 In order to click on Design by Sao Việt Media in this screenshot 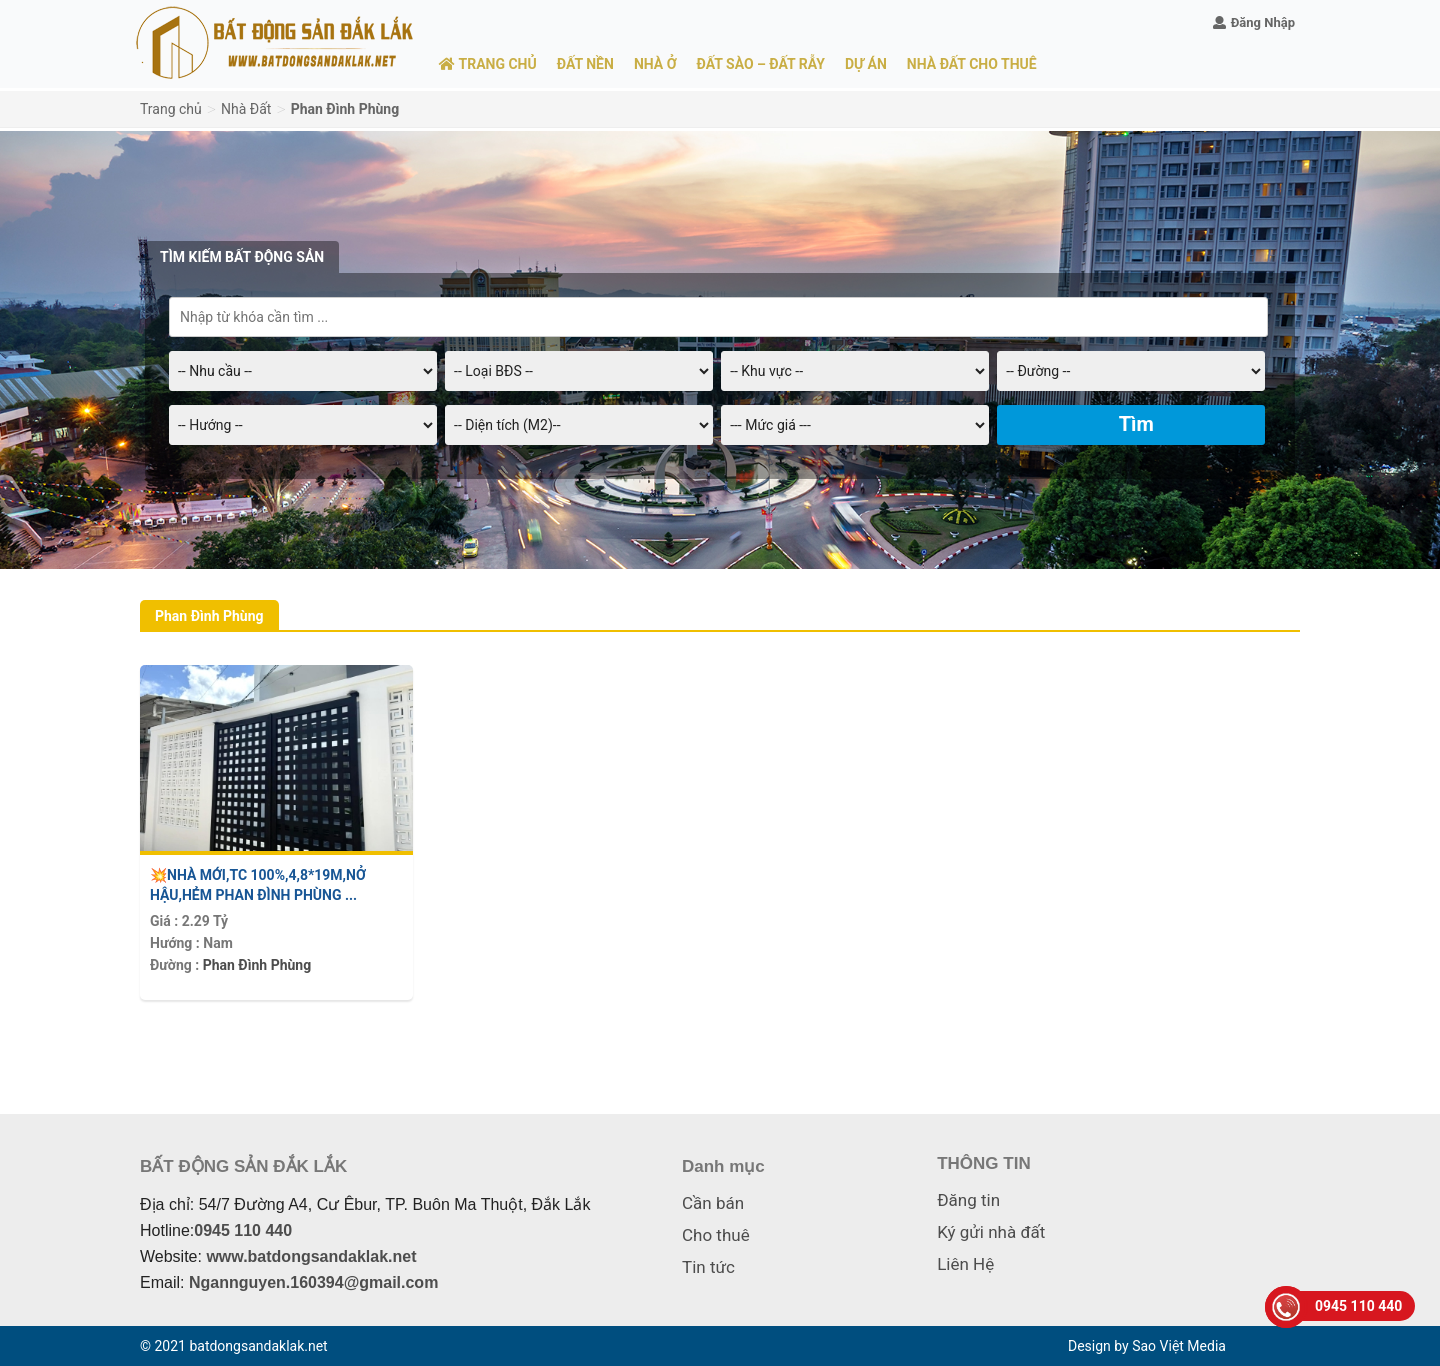, I will do `click(1147, 1346)`.